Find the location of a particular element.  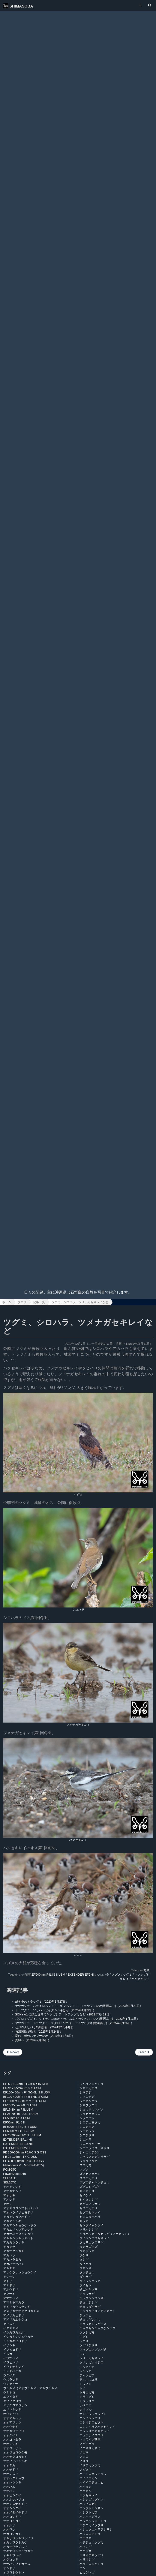

チュウダイズアカアオバト is located at coordinates (98, 2311).